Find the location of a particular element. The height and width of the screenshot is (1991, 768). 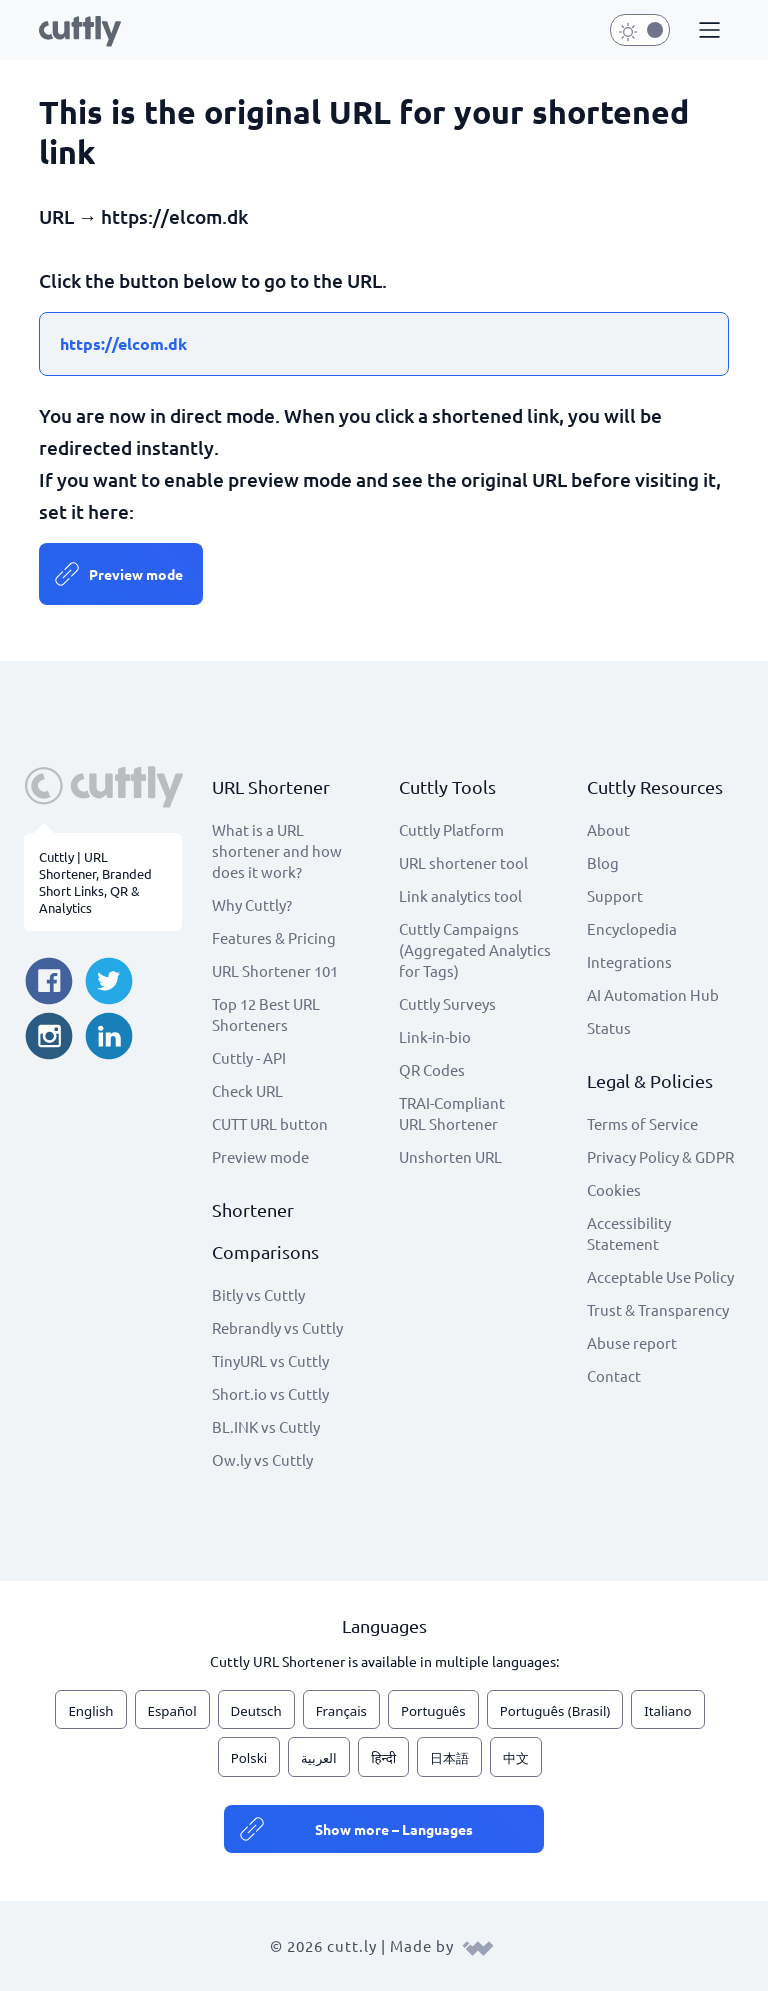

Link analytics tool is located at coordinates (460, 895).